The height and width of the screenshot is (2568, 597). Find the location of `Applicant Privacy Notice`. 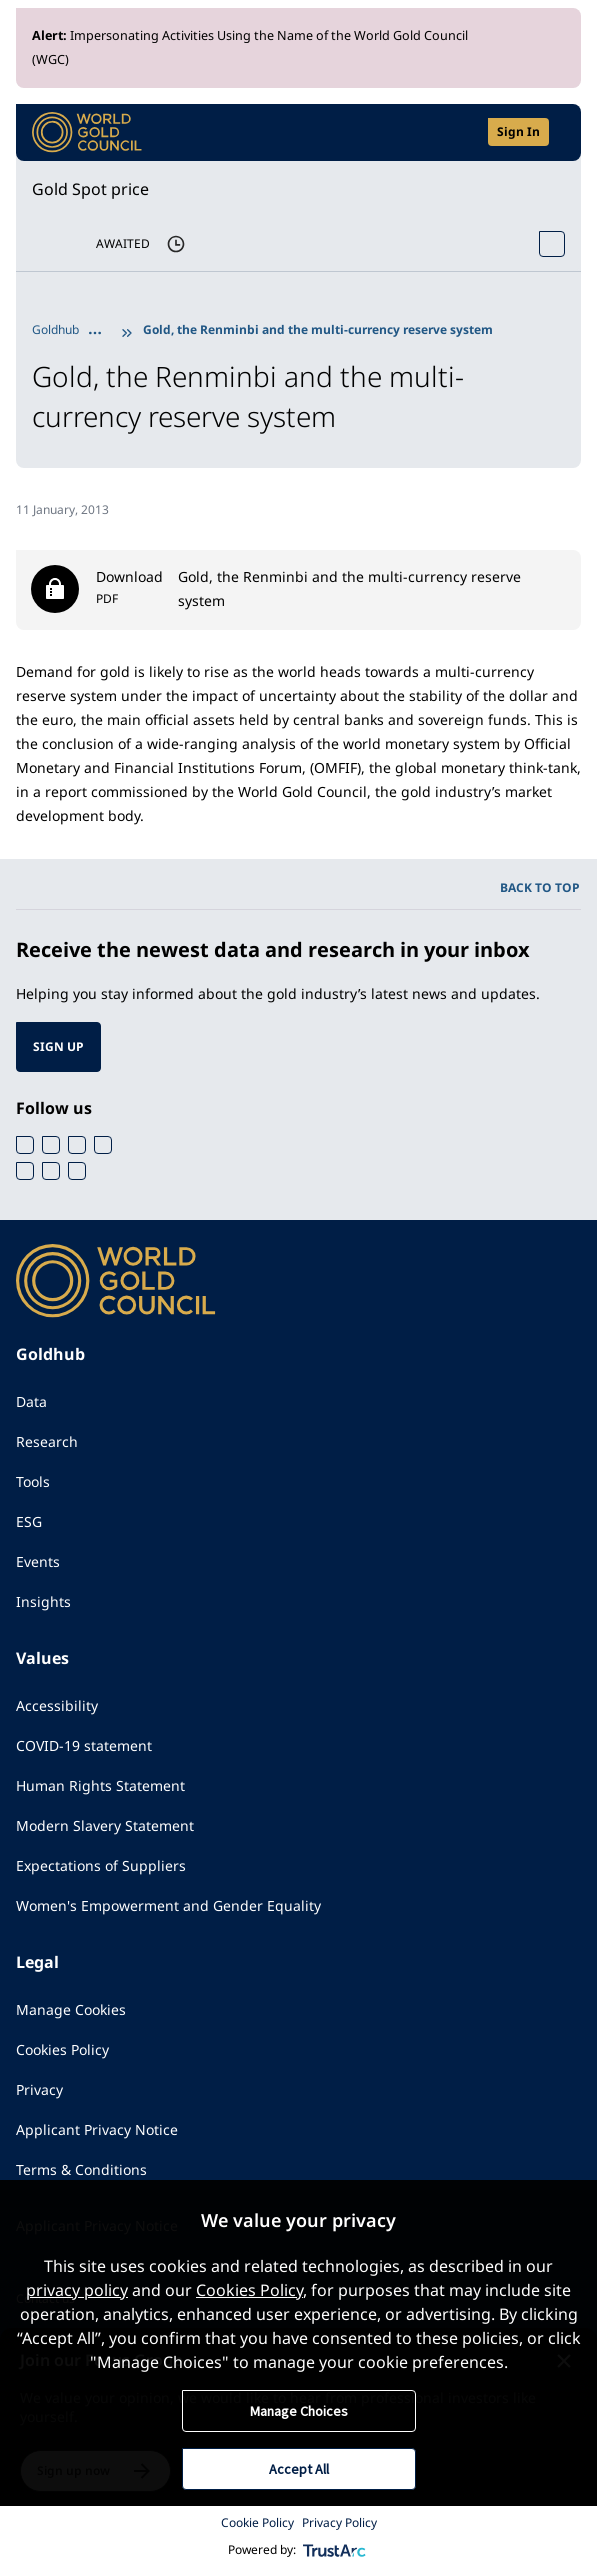

Applicant Privacy Notice is located at coordinates (97, 2129).